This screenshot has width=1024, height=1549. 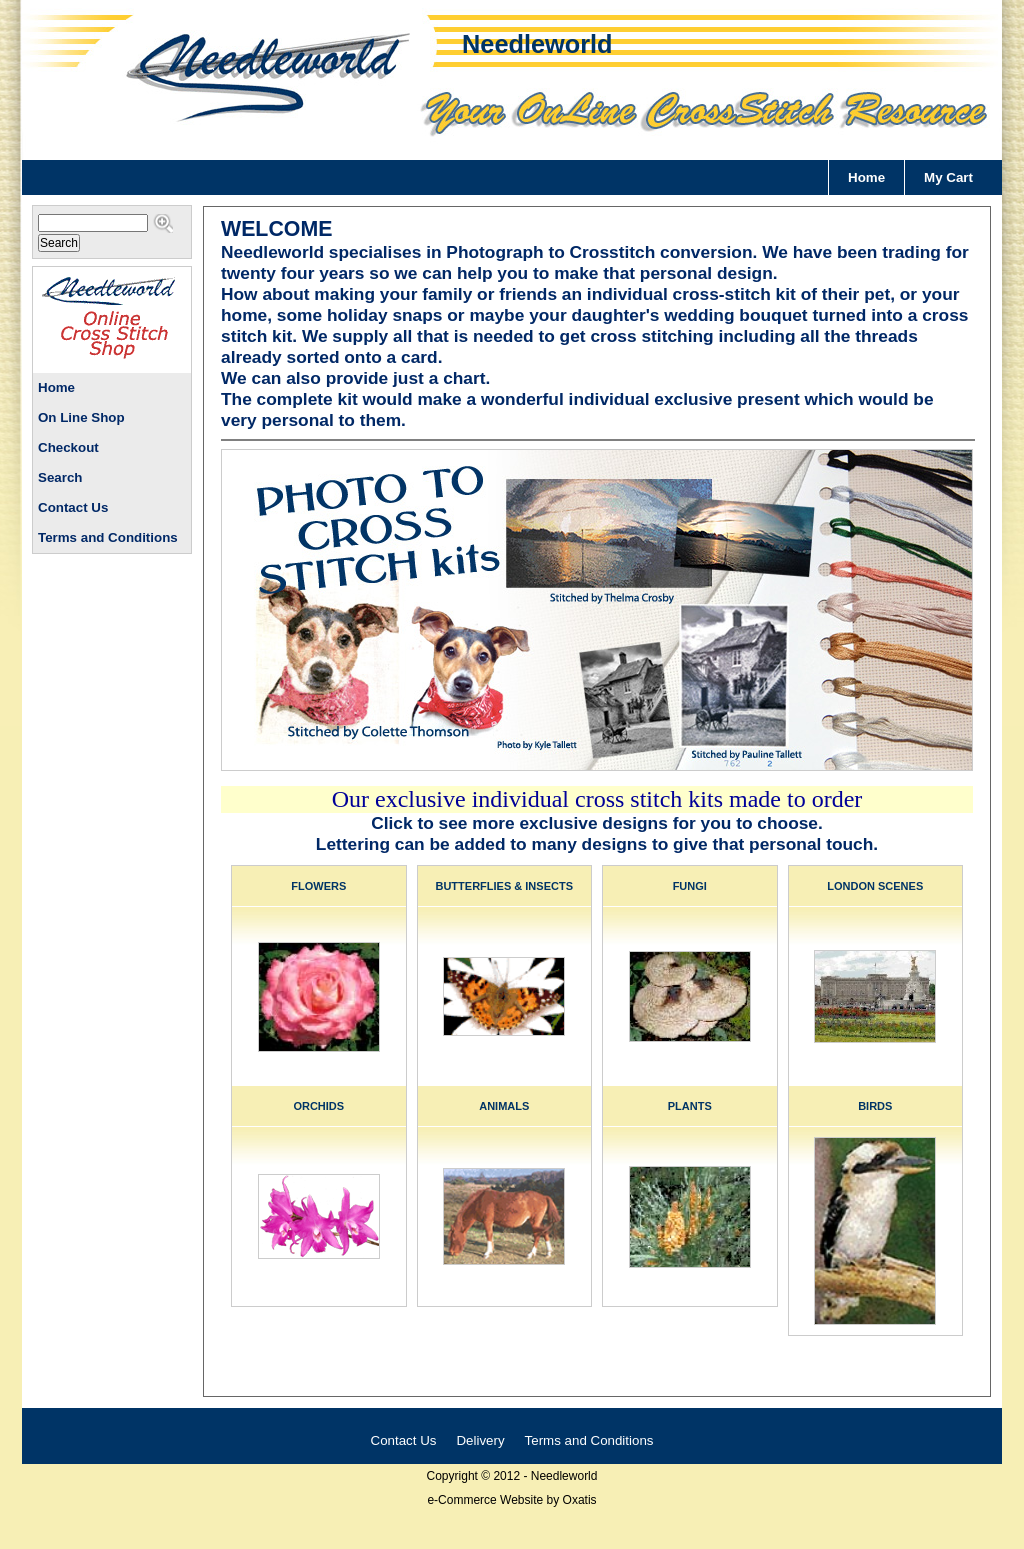 What do you see at coordinates (73, 507) in the screenshot?
I see `Contact Us` at bounding box center [73, 507].